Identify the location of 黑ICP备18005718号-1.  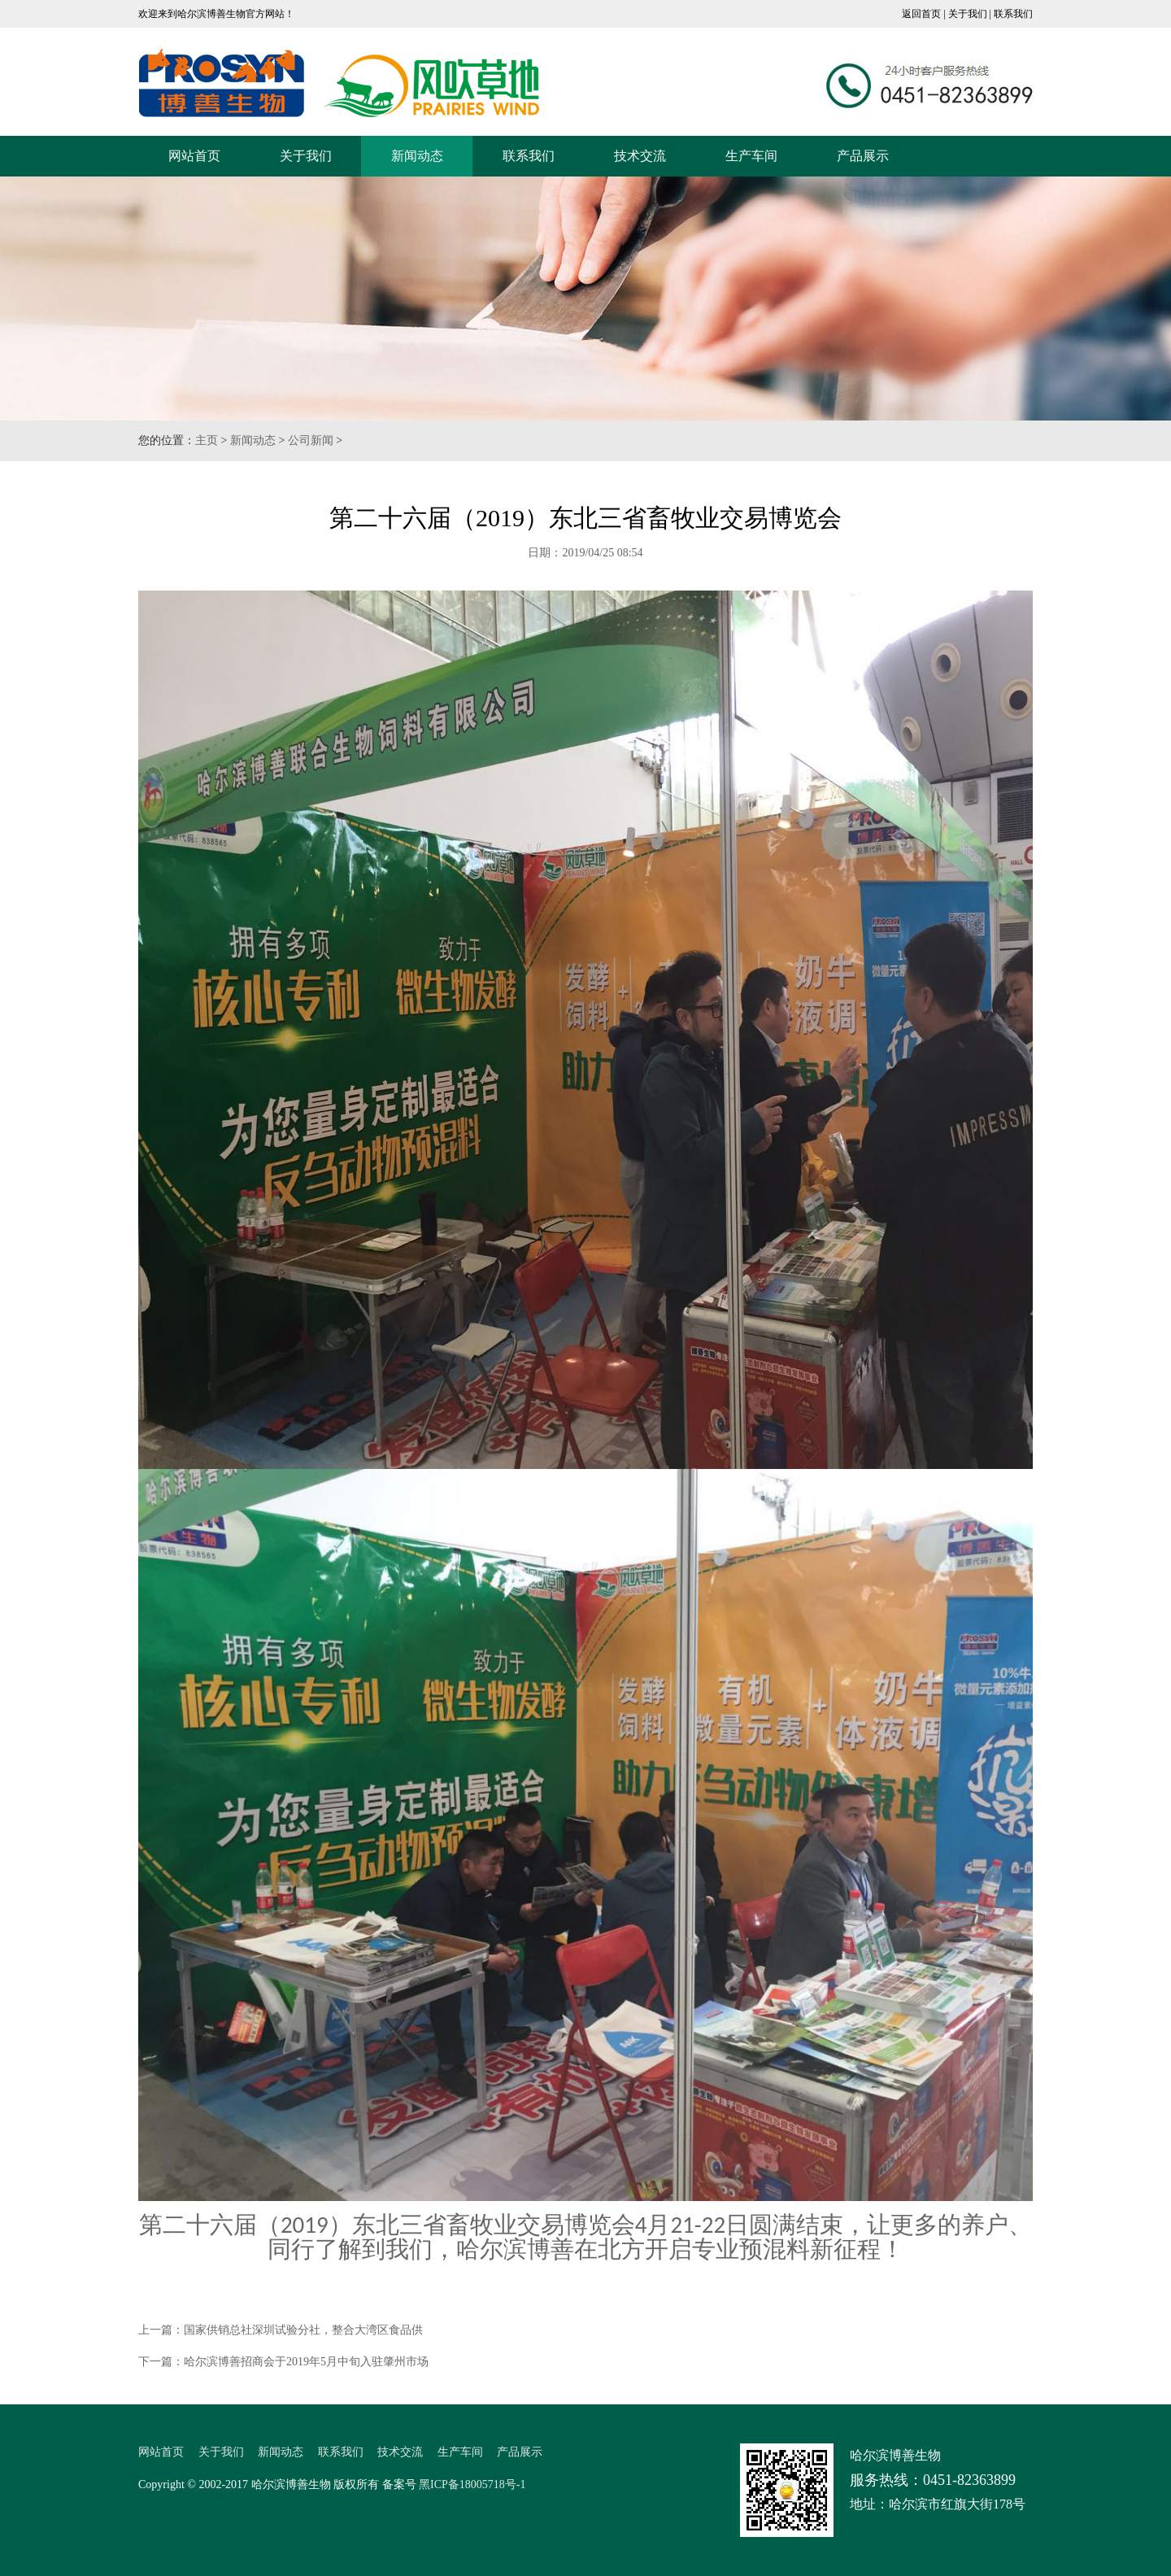
(472, 2484).